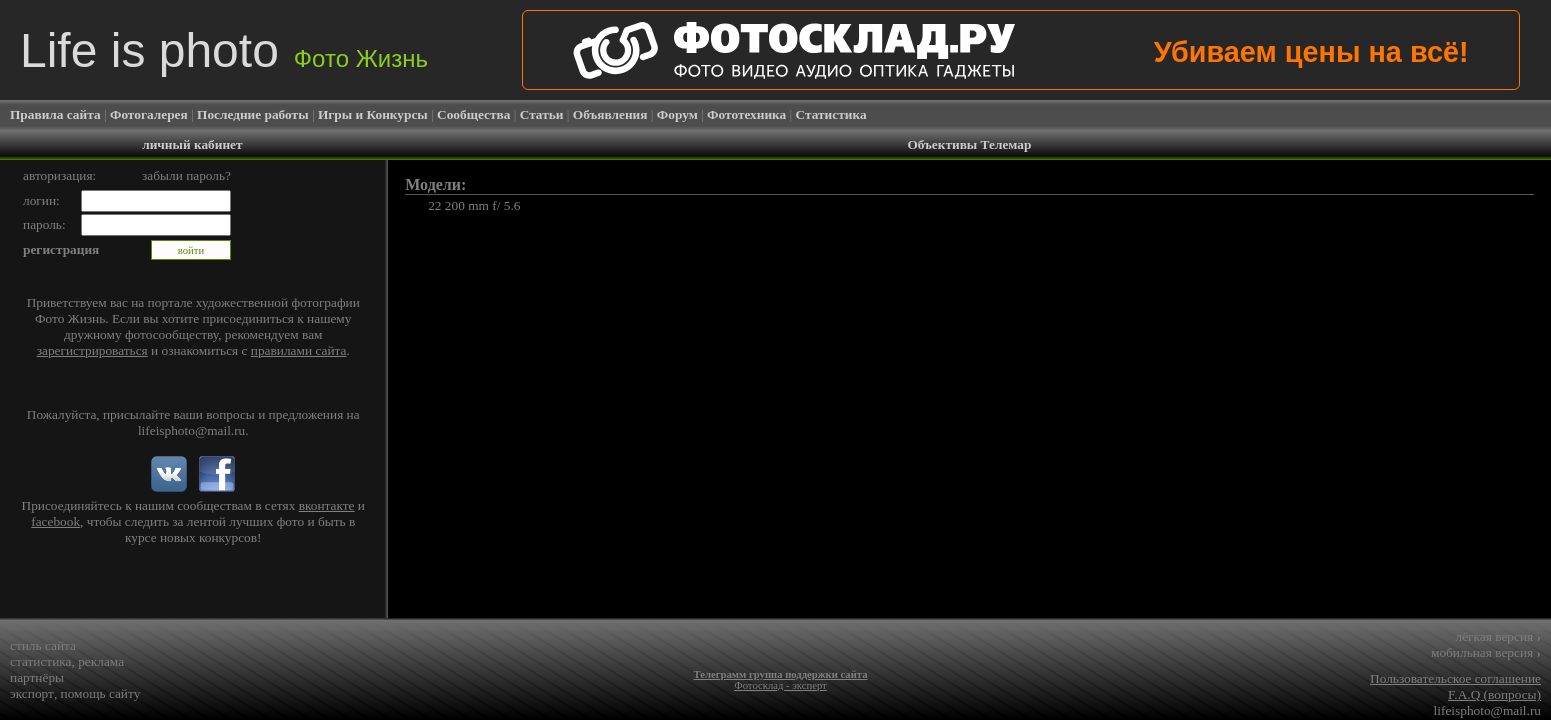  Describe the element at coordinates (1498, 636) in the screenshot. I see `лёгкая версия` at that location.